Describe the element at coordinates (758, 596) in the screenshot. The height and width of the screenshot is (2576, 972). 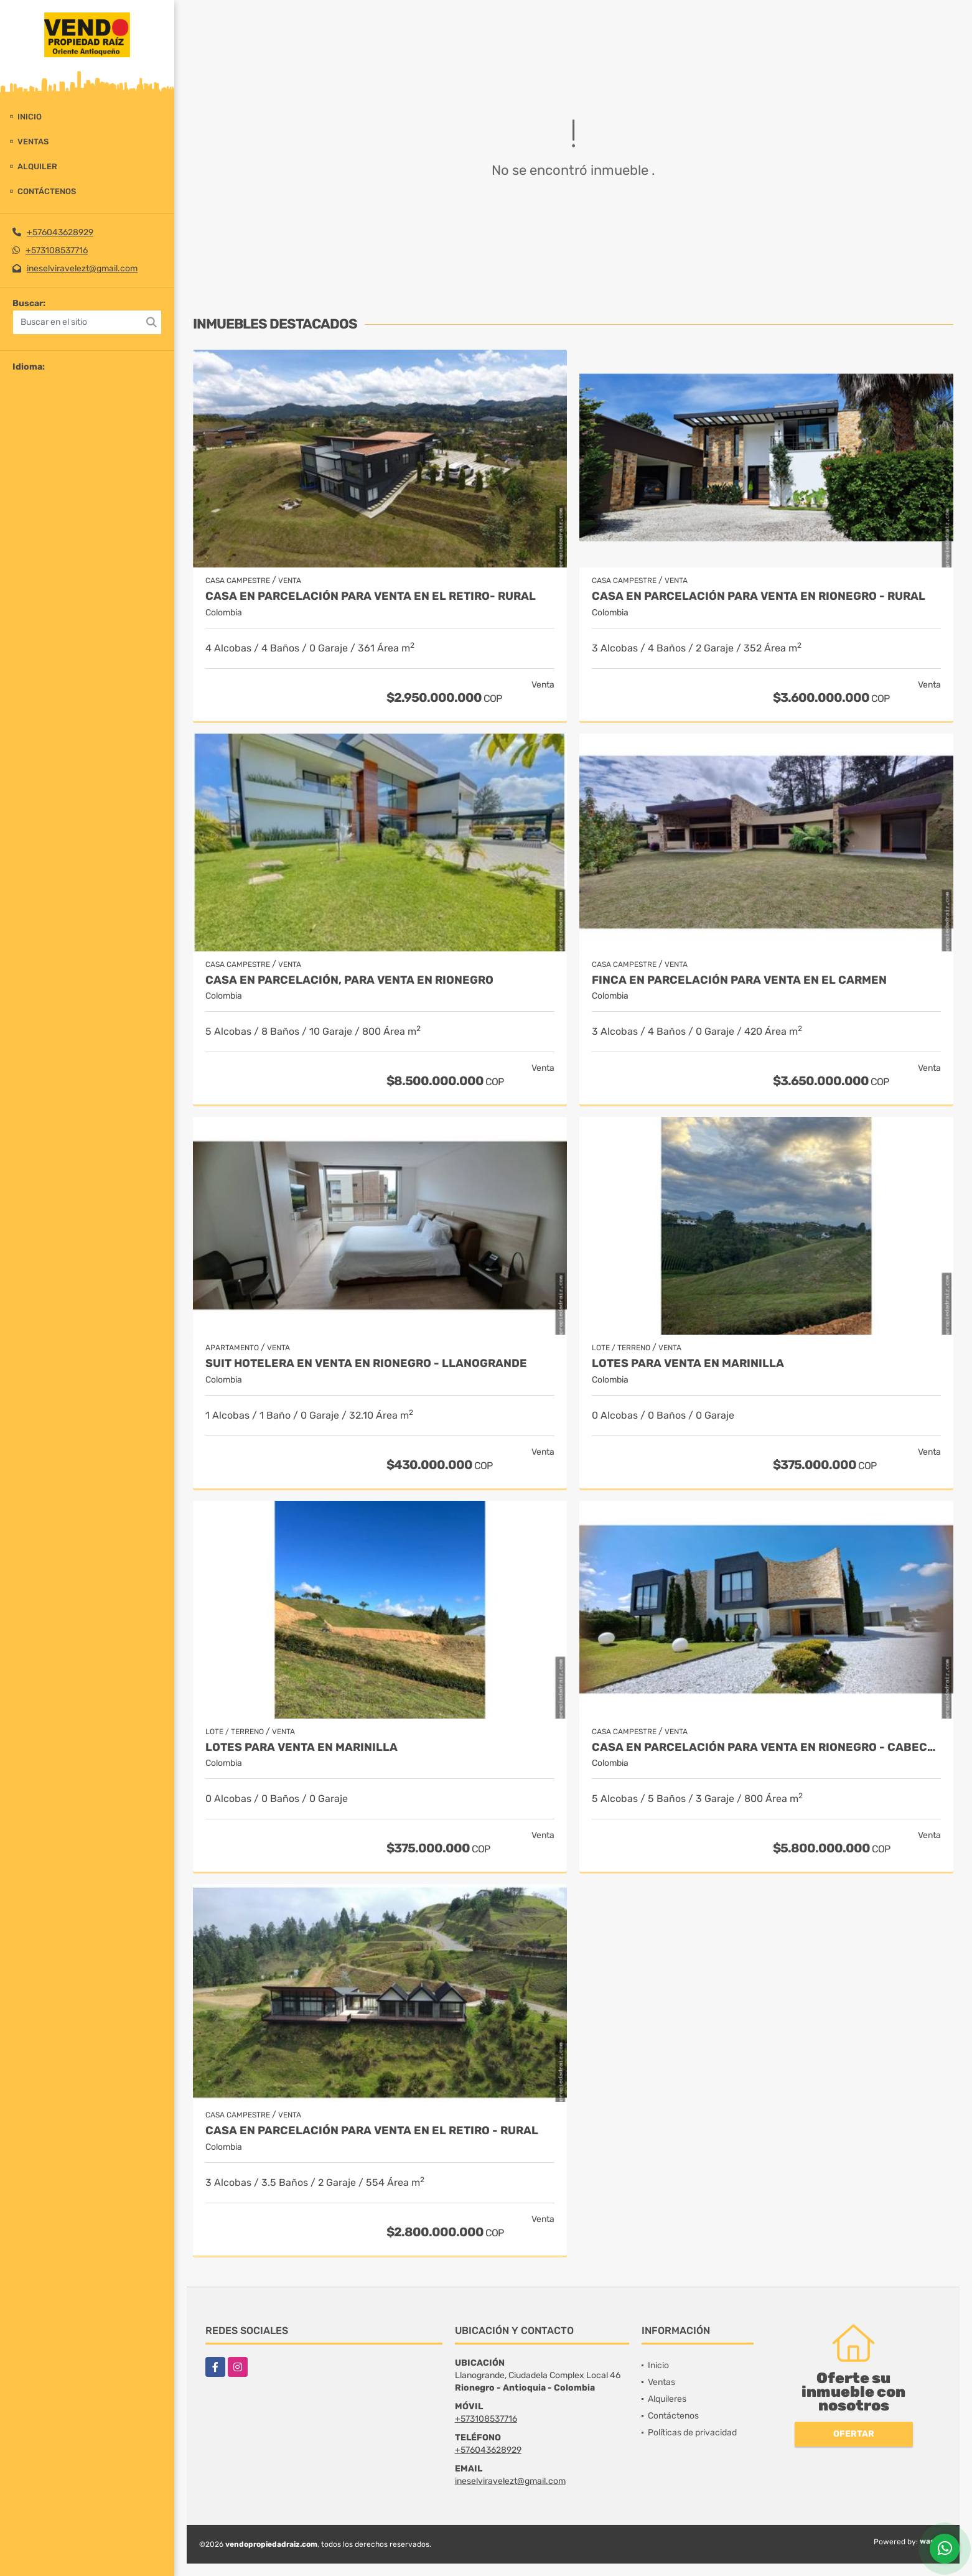
I see `Casa en parcelación para Venta en Rionegro - Rural` at that location.